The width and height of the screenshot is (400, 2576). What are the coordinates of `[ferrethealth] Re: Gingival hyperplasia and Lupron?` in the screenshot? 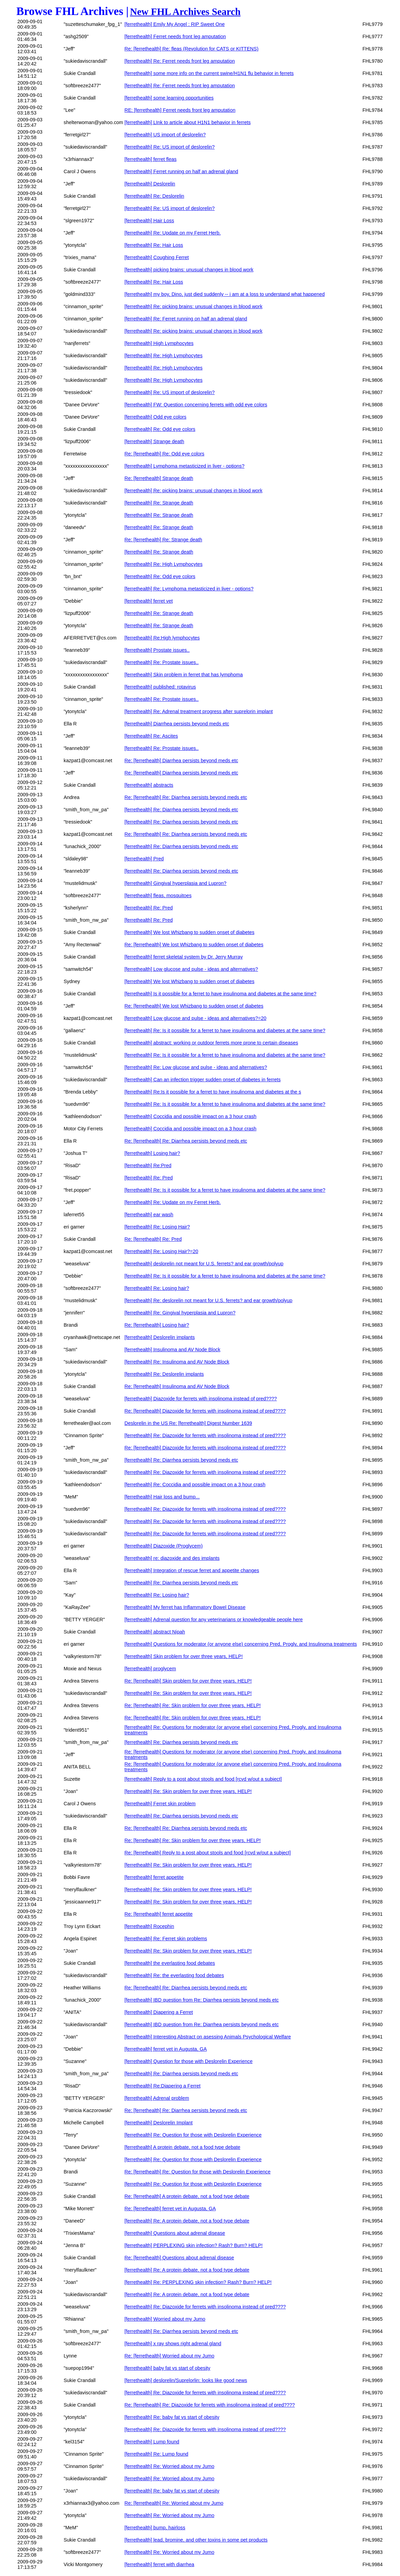 It's located at (179, 1312).